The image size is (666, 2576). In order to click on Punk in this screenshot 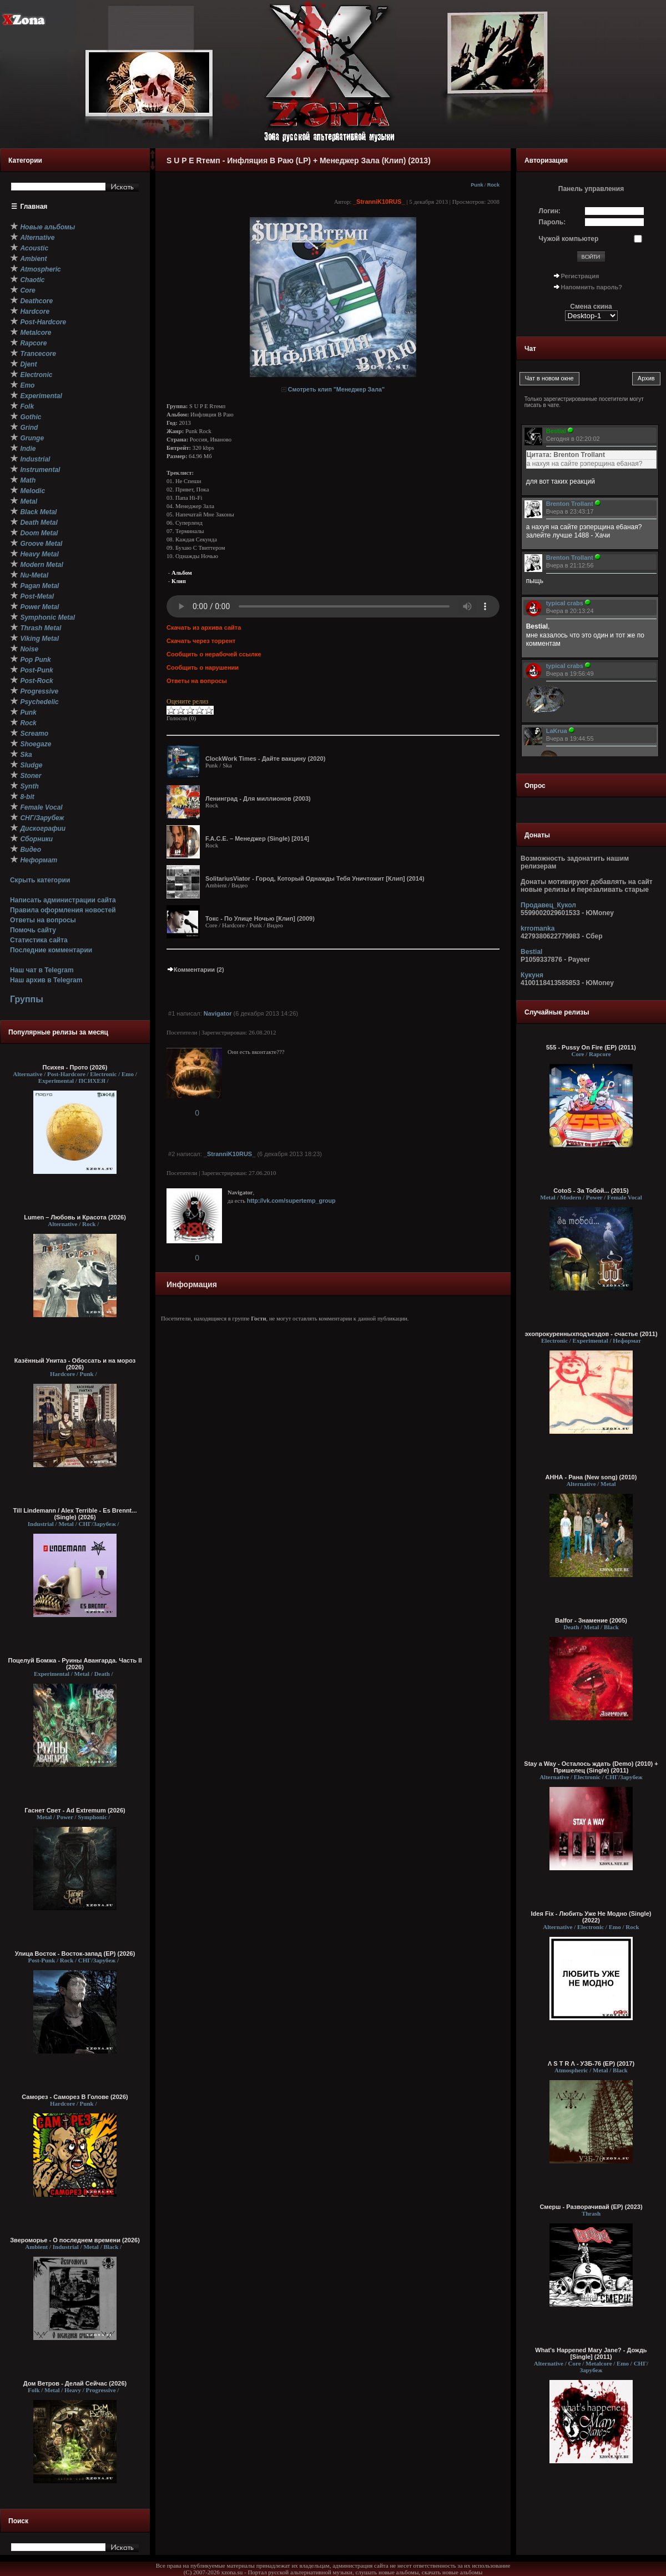, I will do `click(477, 185)`.